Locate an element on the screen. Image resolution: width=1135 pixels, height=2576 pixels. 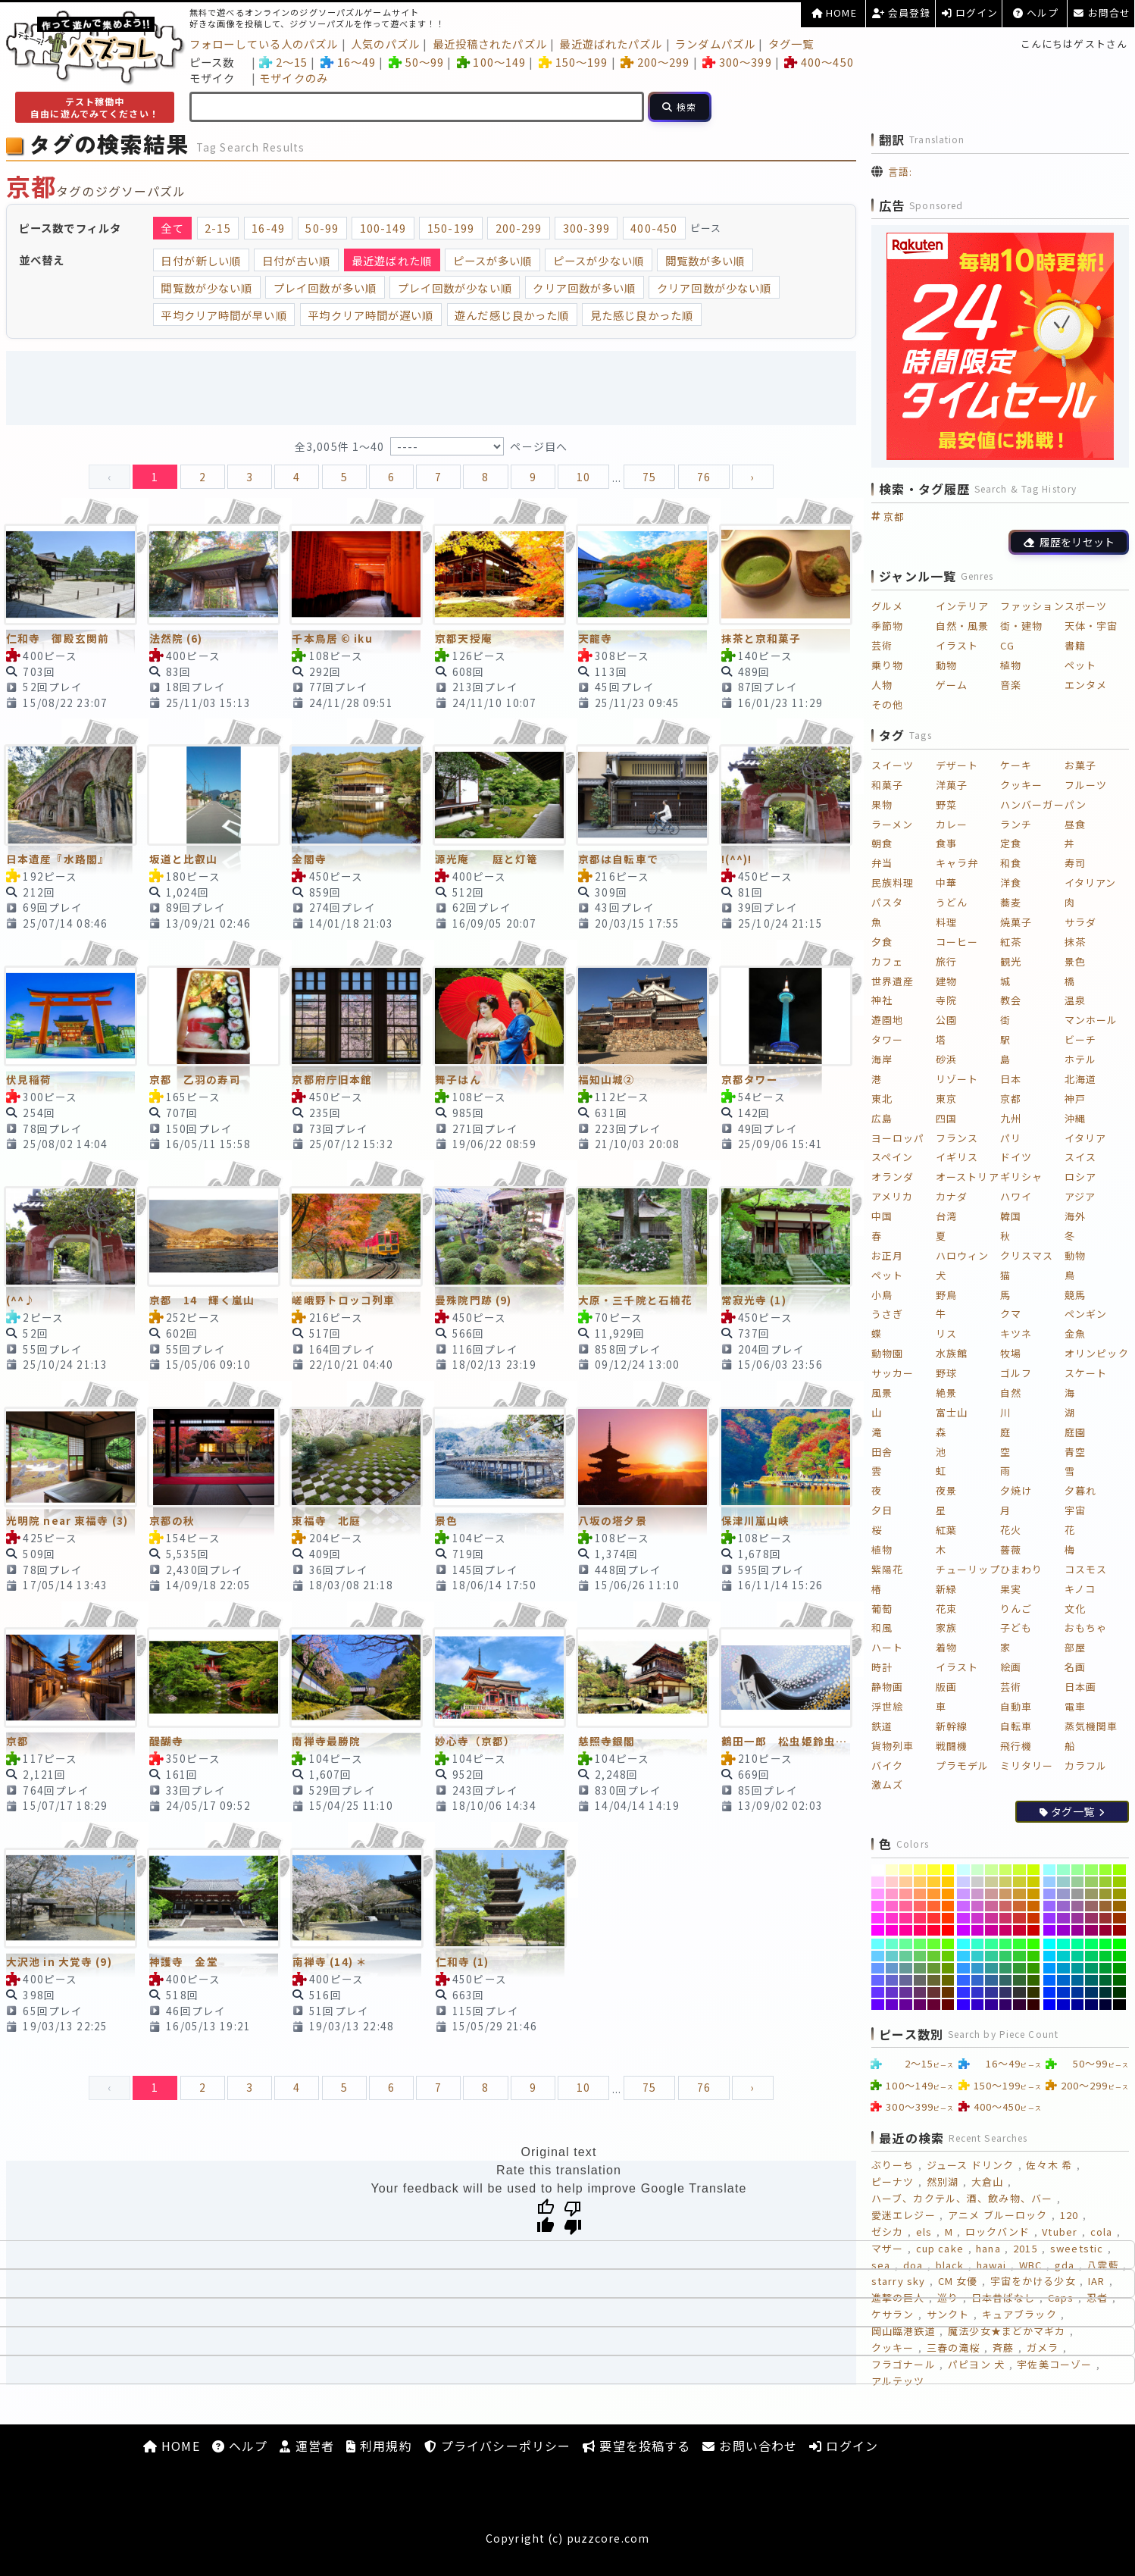
パスタ is located at coordinates (887, 902).